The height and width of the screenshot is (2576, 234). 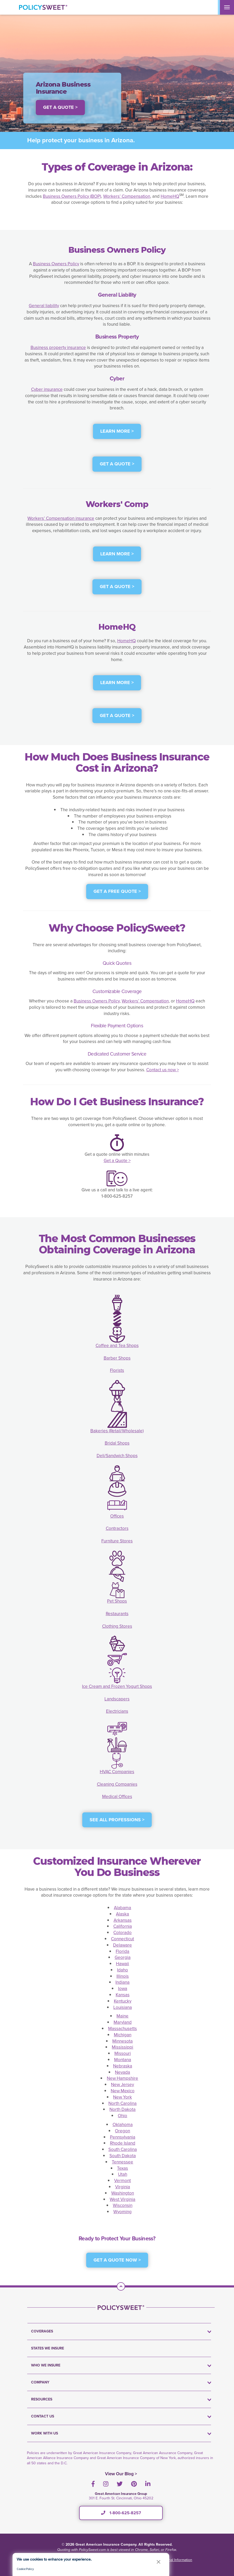 I want to click on Get a Quote > [button], so click(x=60, y=107).